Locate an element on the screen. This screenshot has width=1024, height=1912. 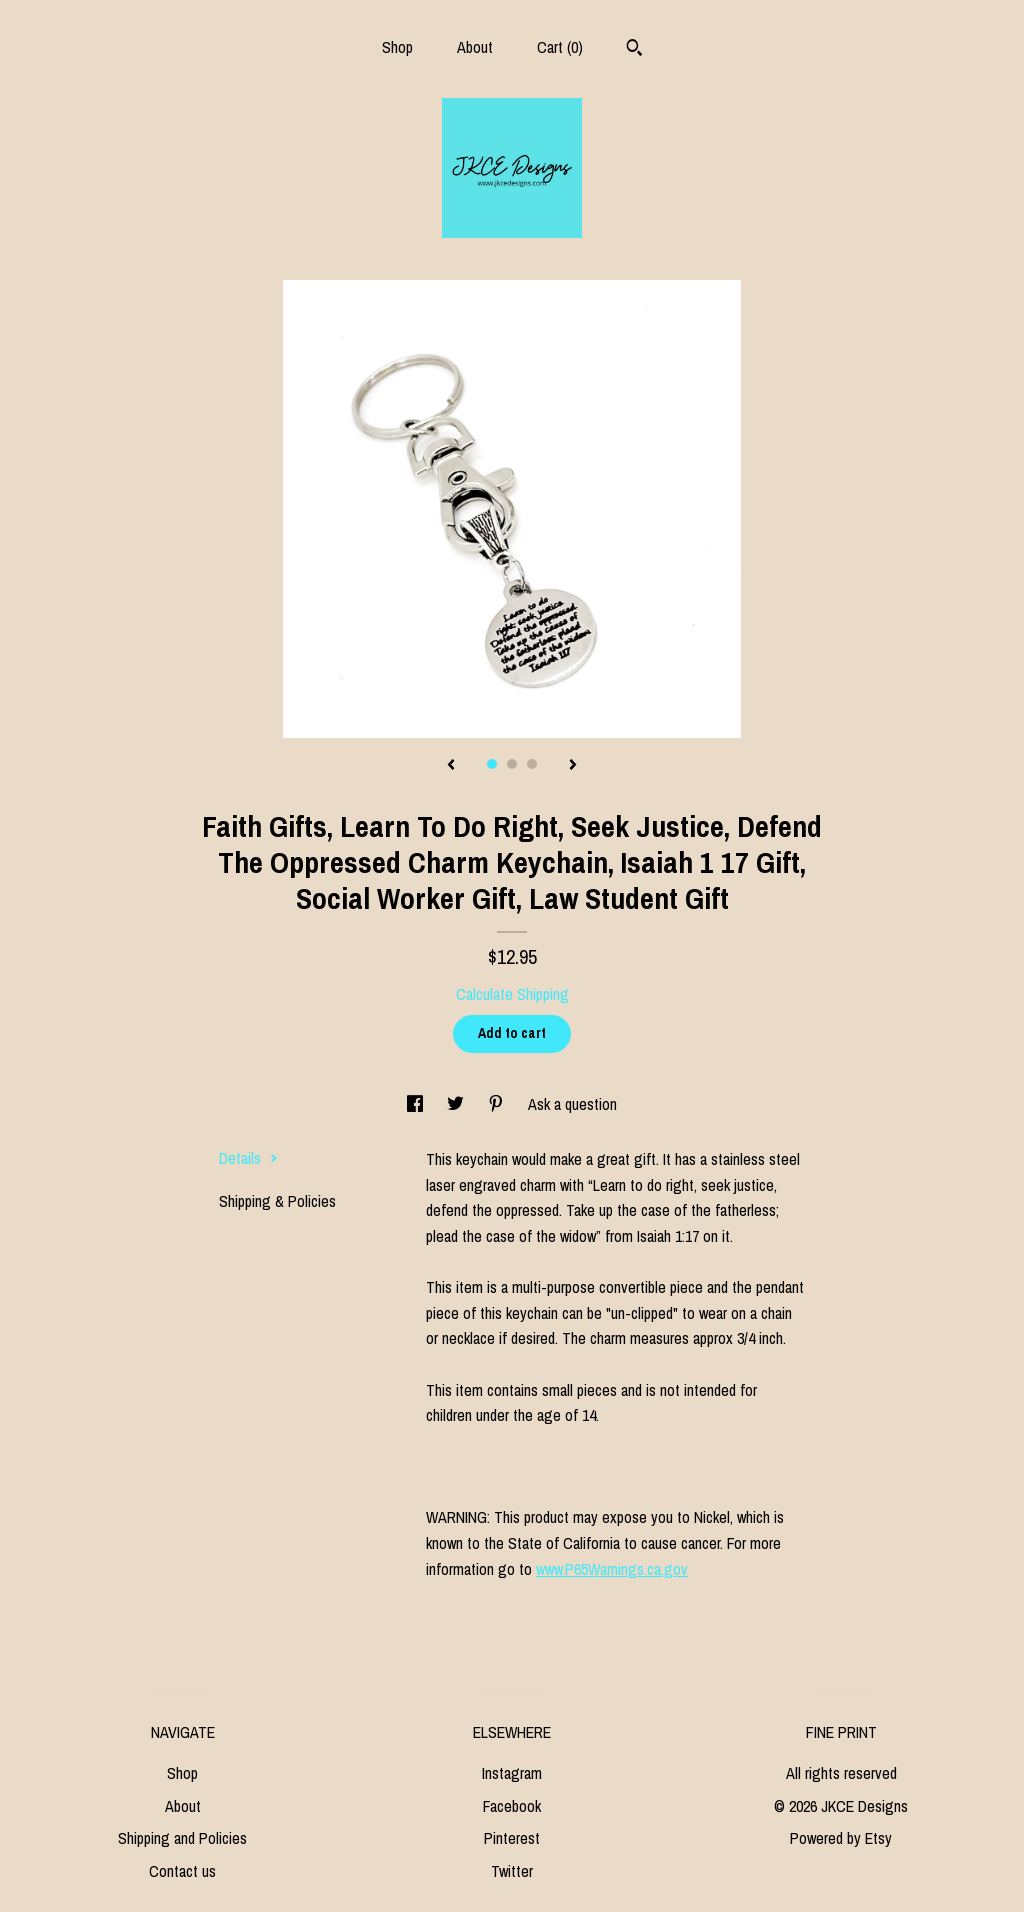
Details is located at coordinates (248, 1158).